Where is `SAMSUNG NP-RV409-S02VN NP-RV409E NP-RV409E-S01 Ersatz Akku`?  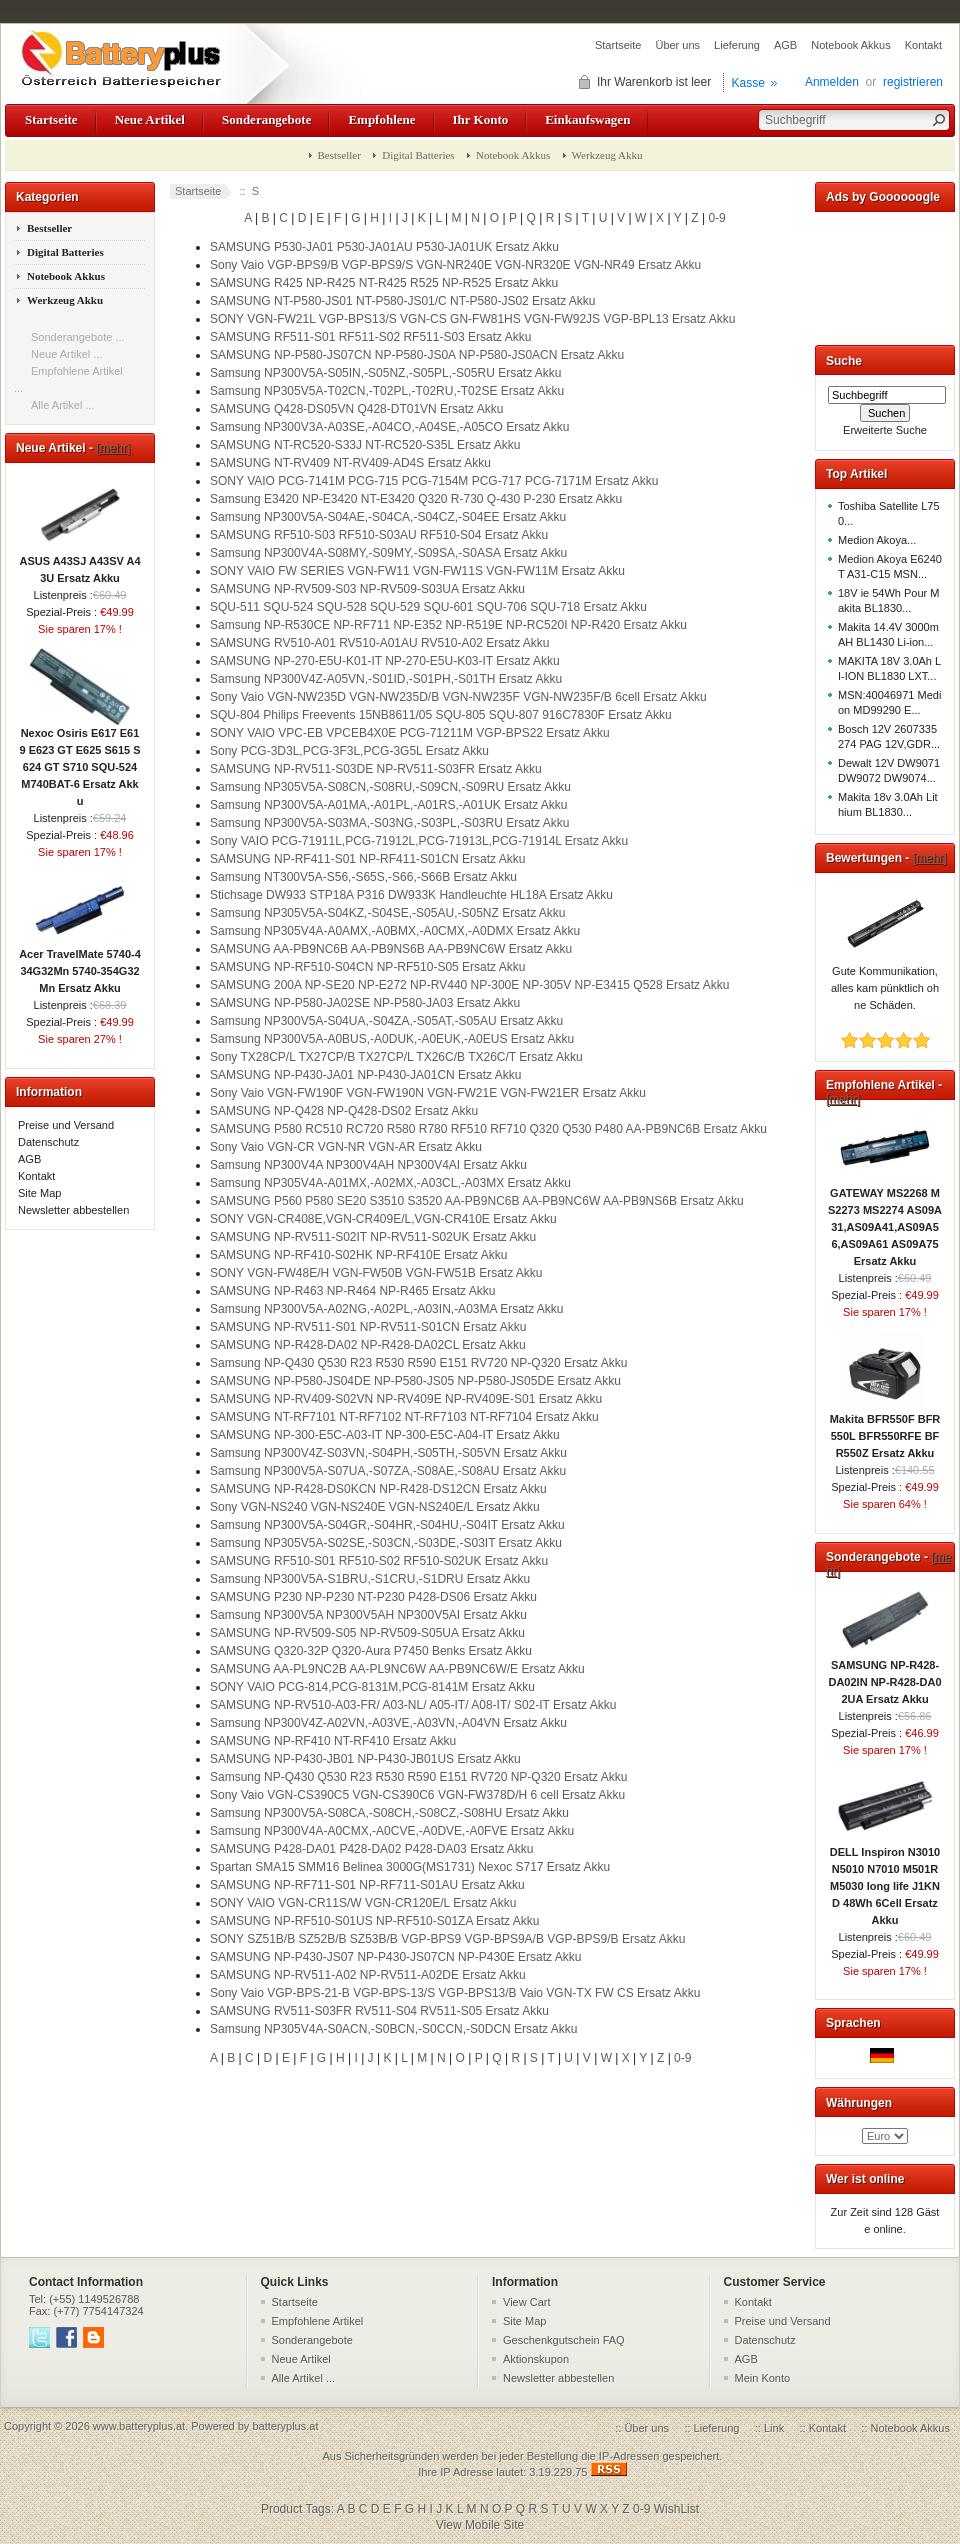 SAMSUNG NP-RV409-S02VN NP-RV409E NP-RV409E-S01 Ersatz Akku is located at coordinates (406, 1399).